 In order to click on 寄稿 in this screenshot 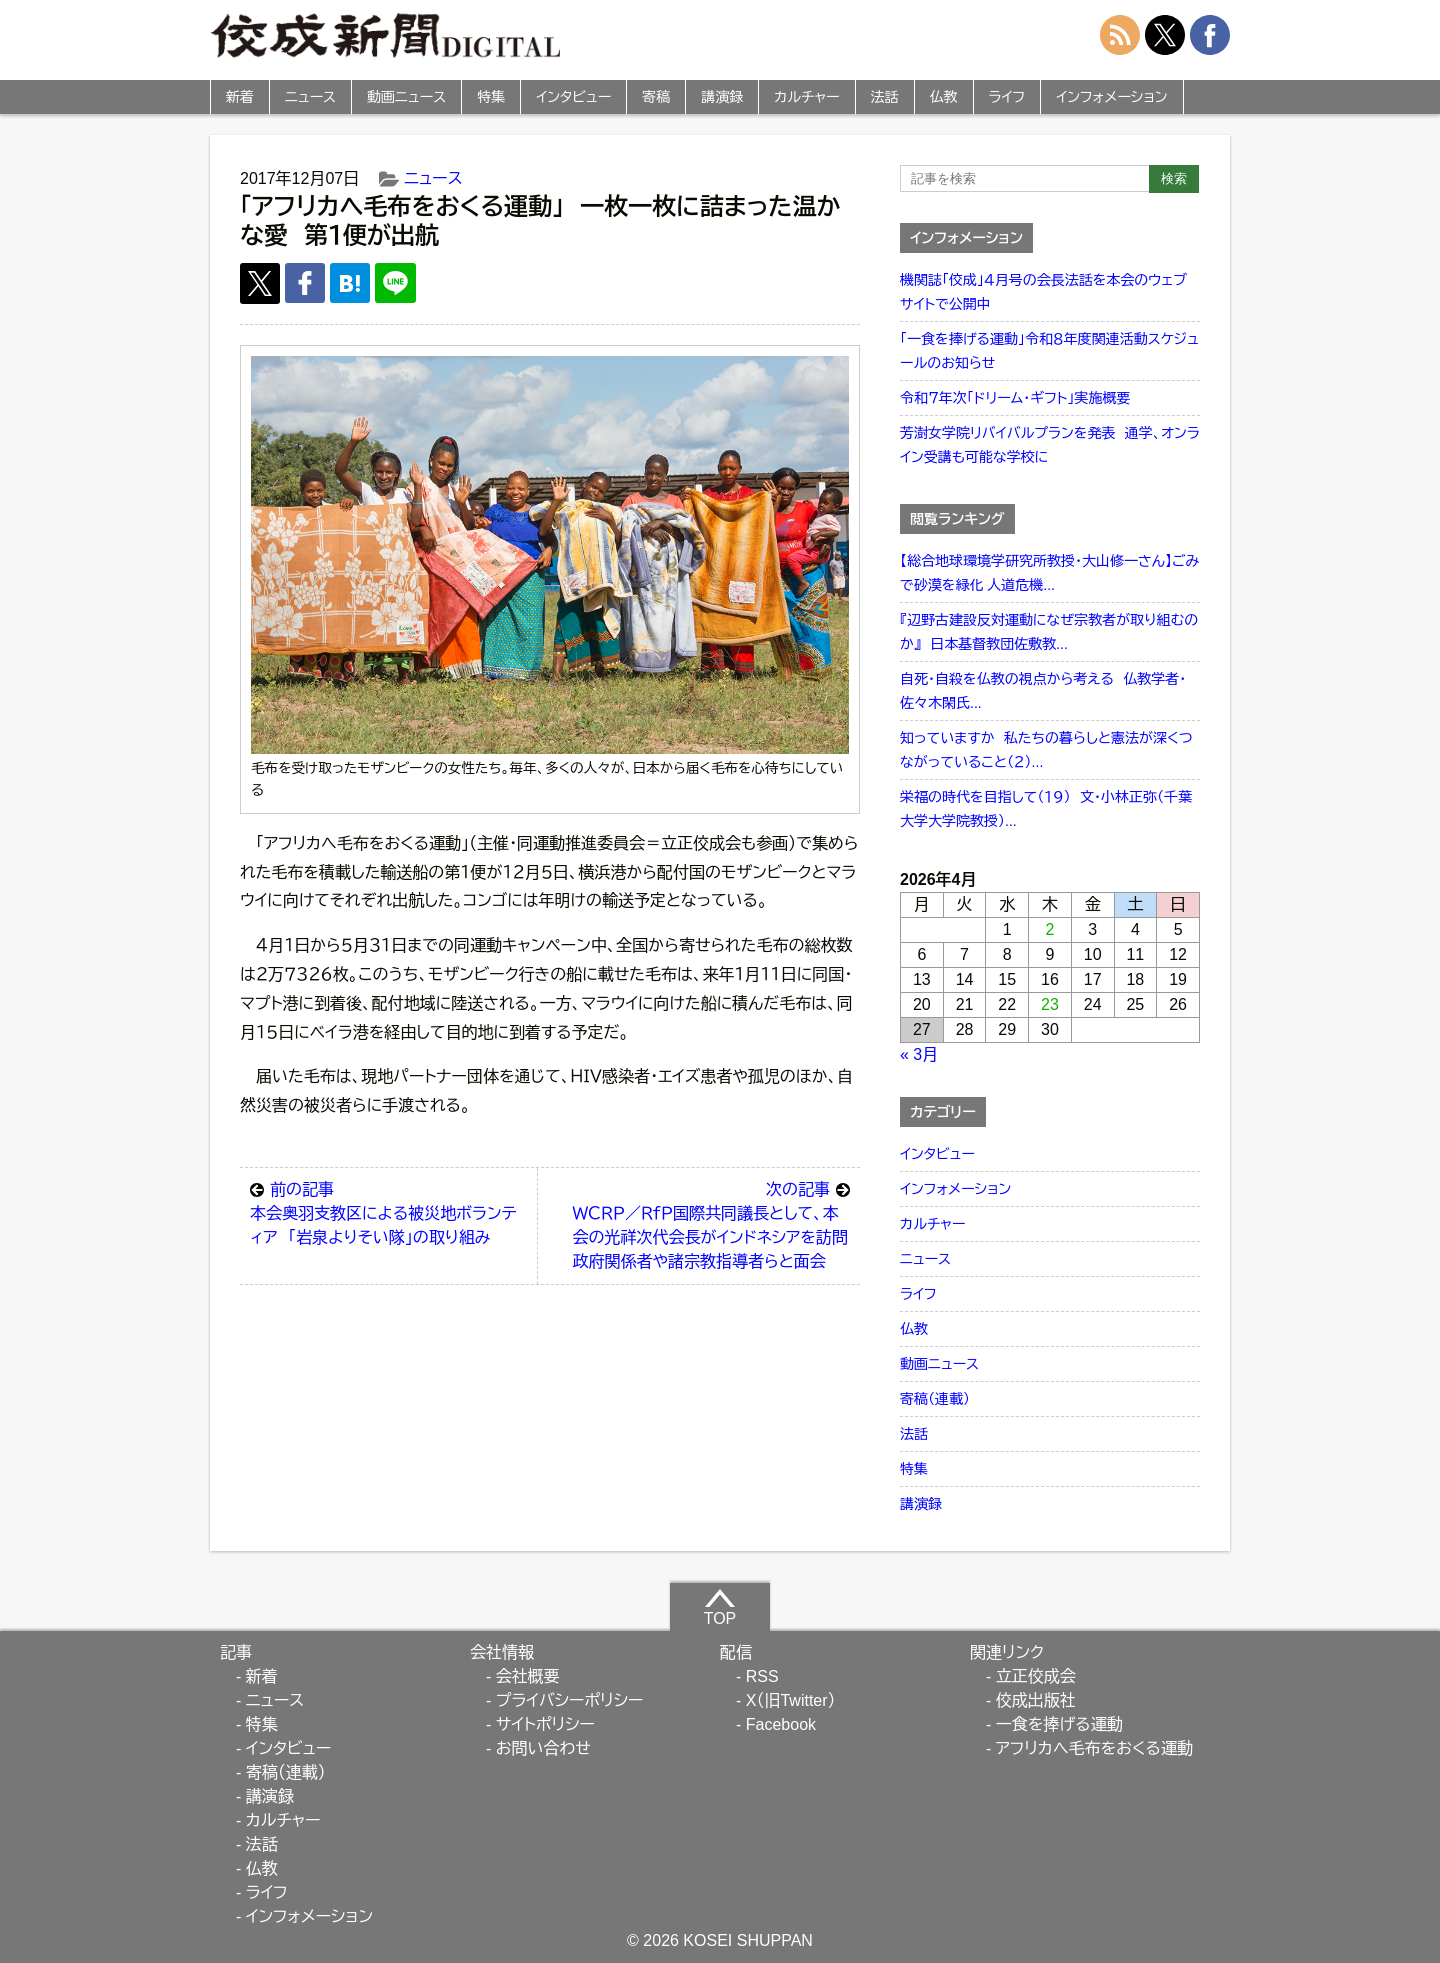, I will do `click(656, 97)`.